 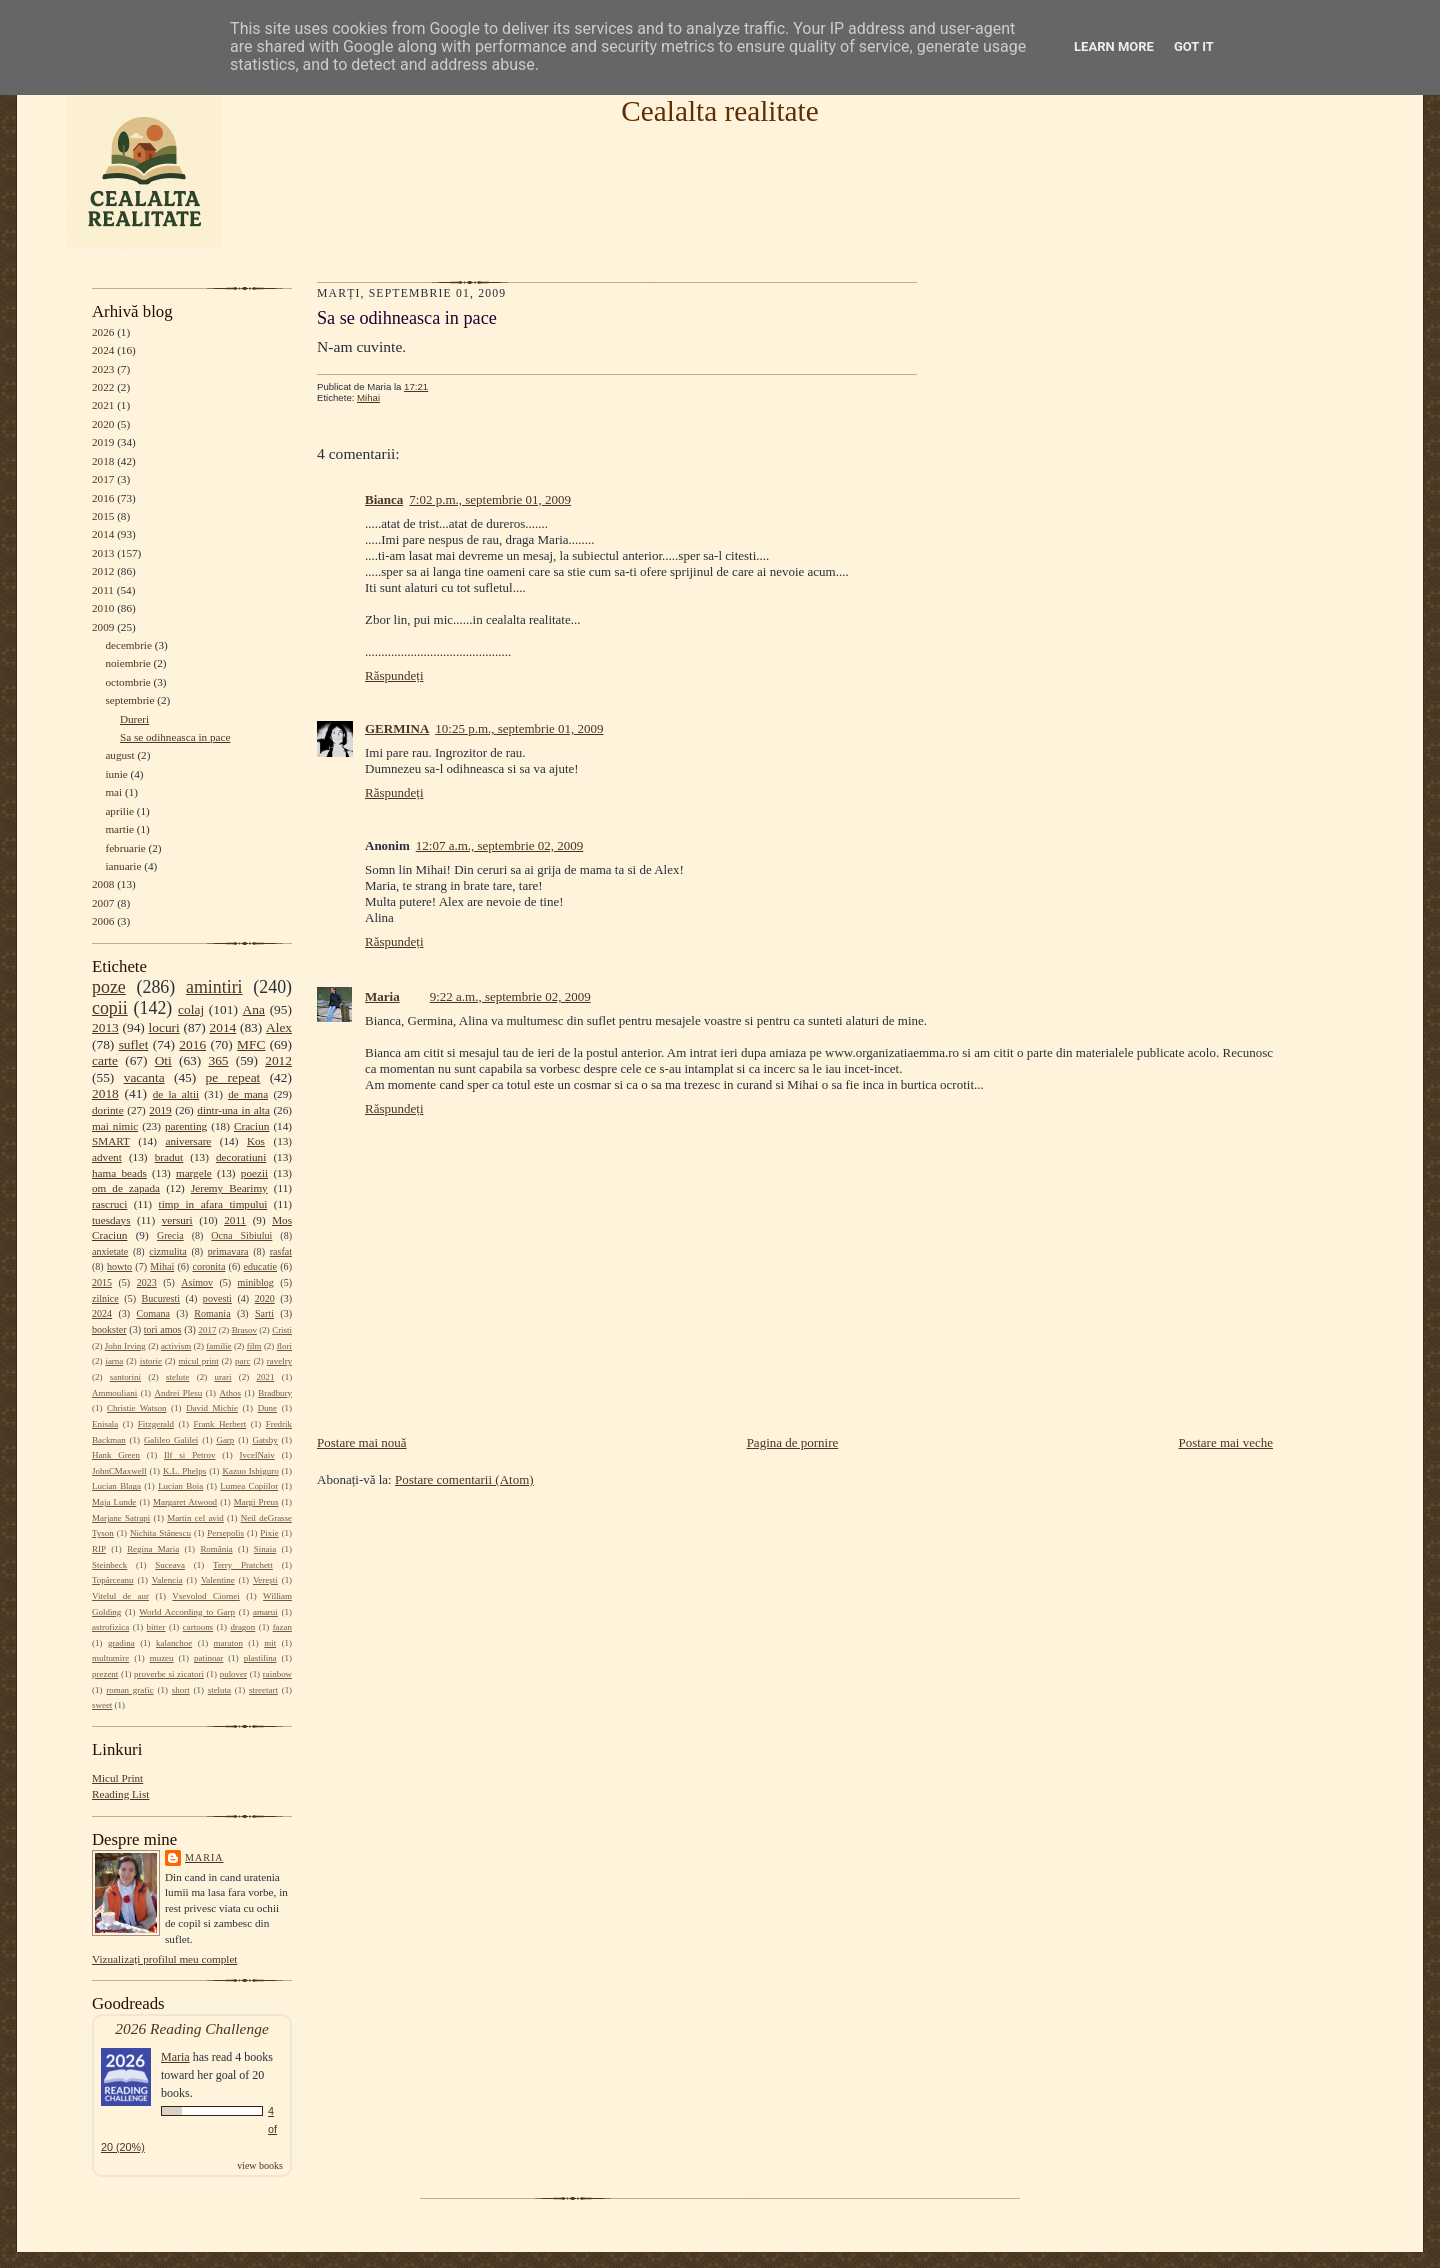 What do you see at coordinates (114, 1502) in the screenshot?
I see `Maja Lunde` at bounding box center [114, 1502].